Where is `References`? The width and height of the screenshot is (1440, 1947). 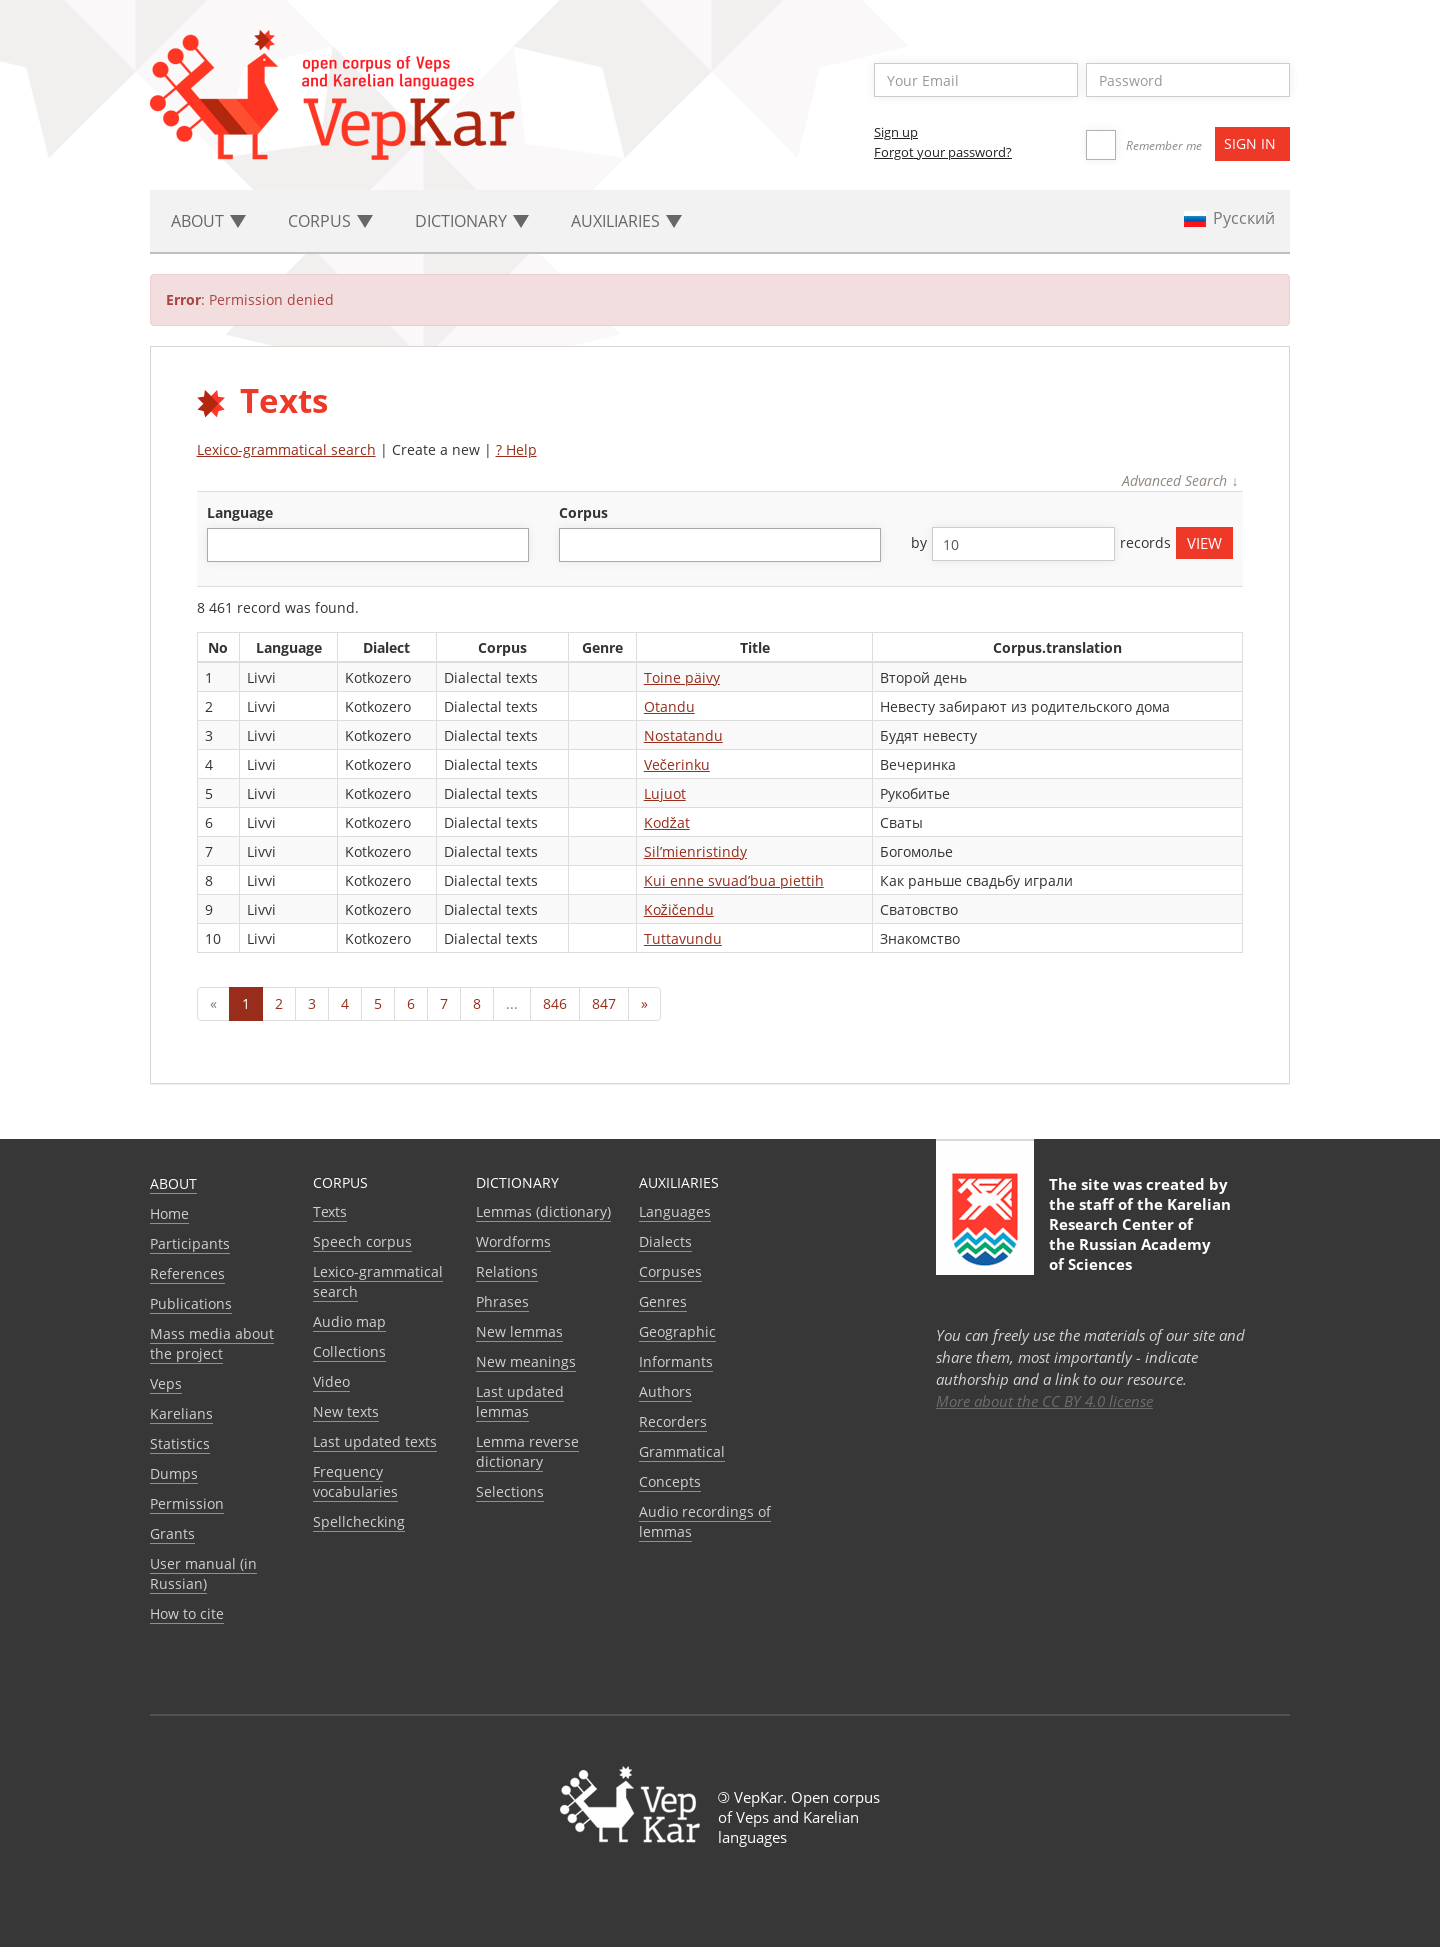 References is located at coordinates (187, 1273).